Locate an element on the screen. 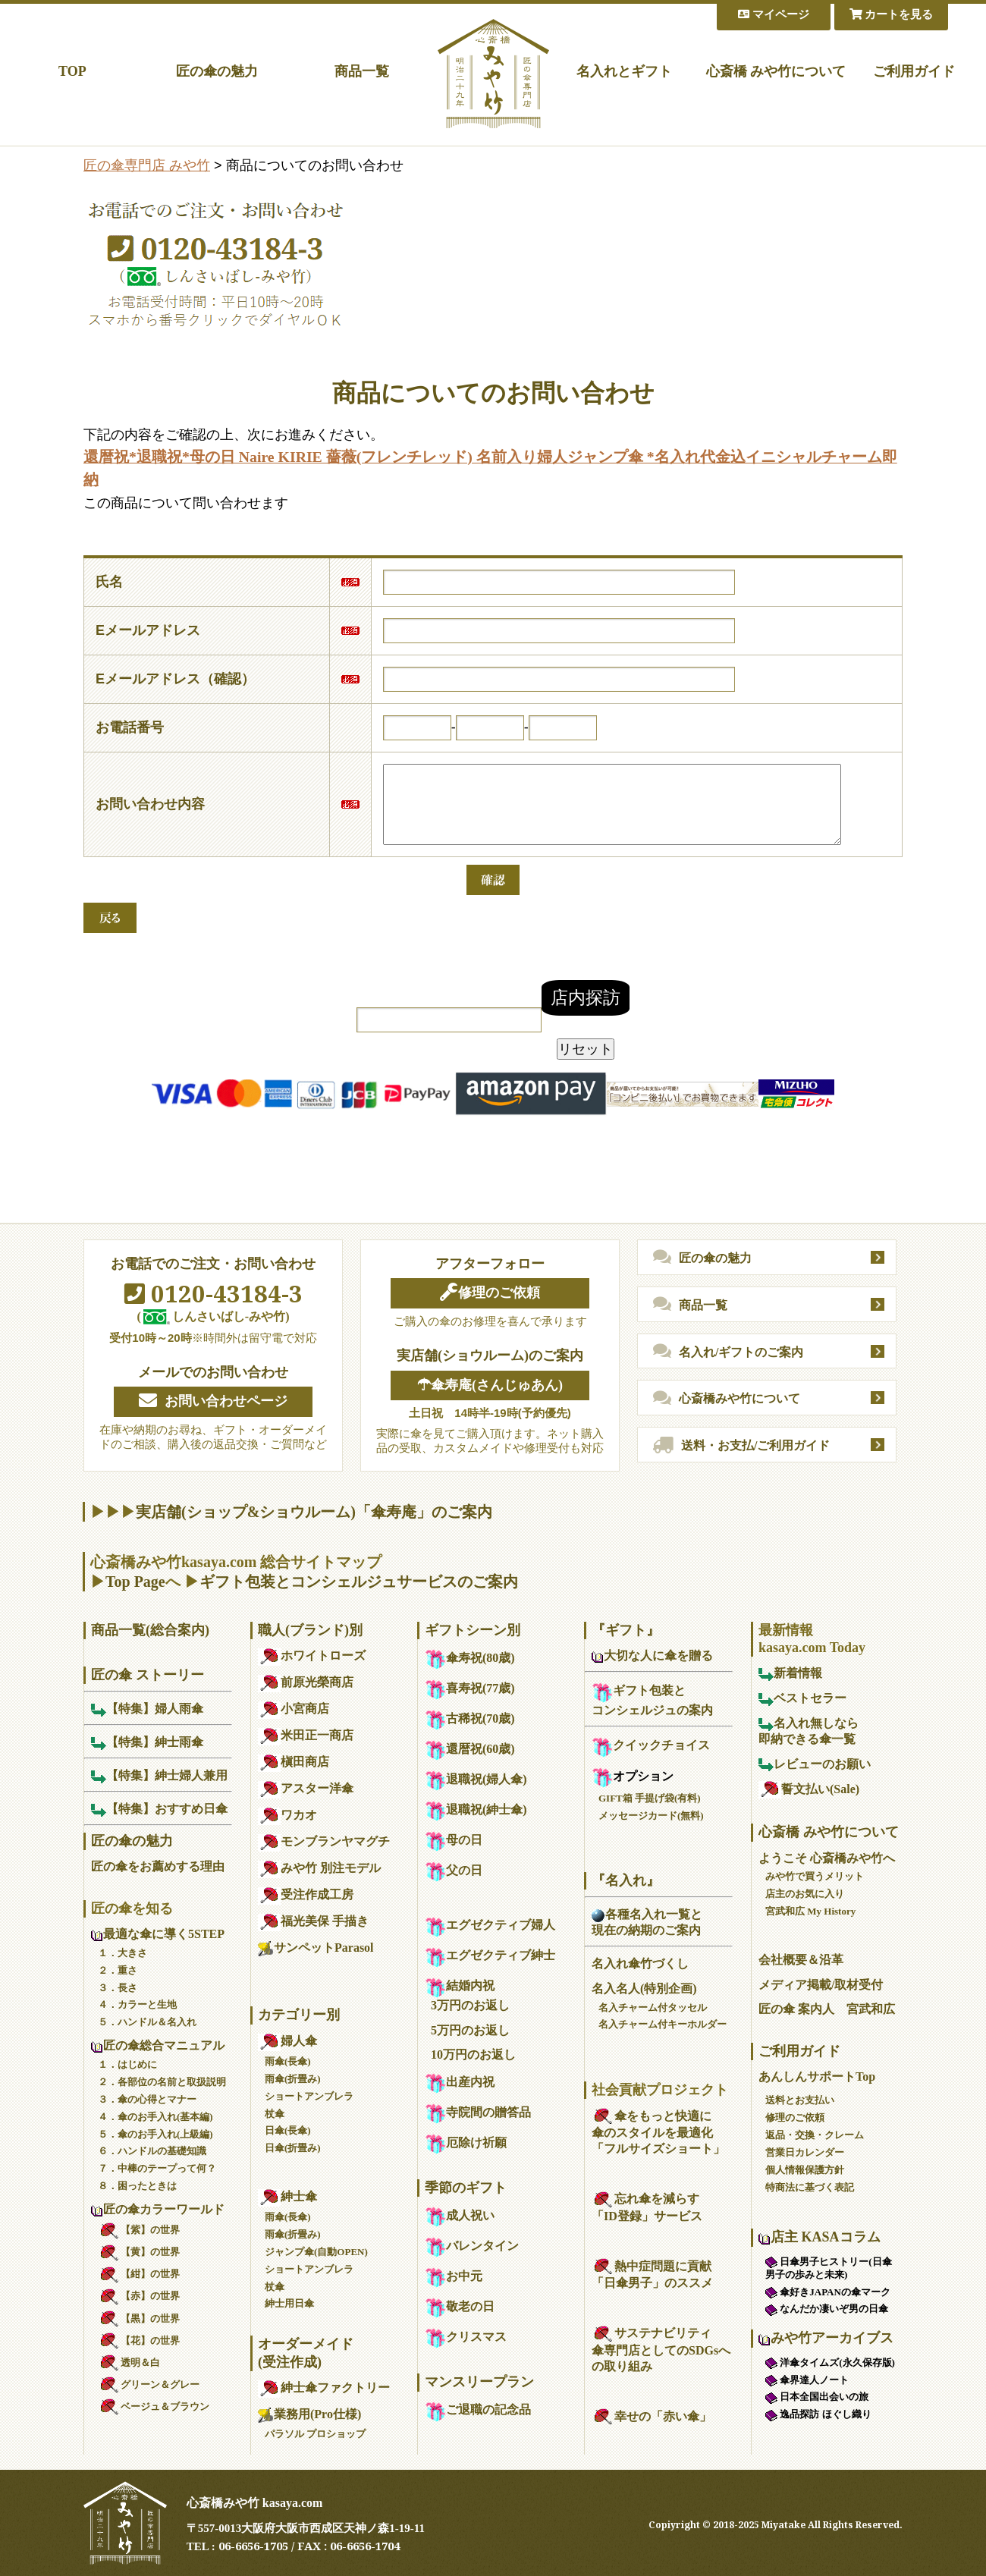  婦人傘 is located at coordinates (287, 2040).